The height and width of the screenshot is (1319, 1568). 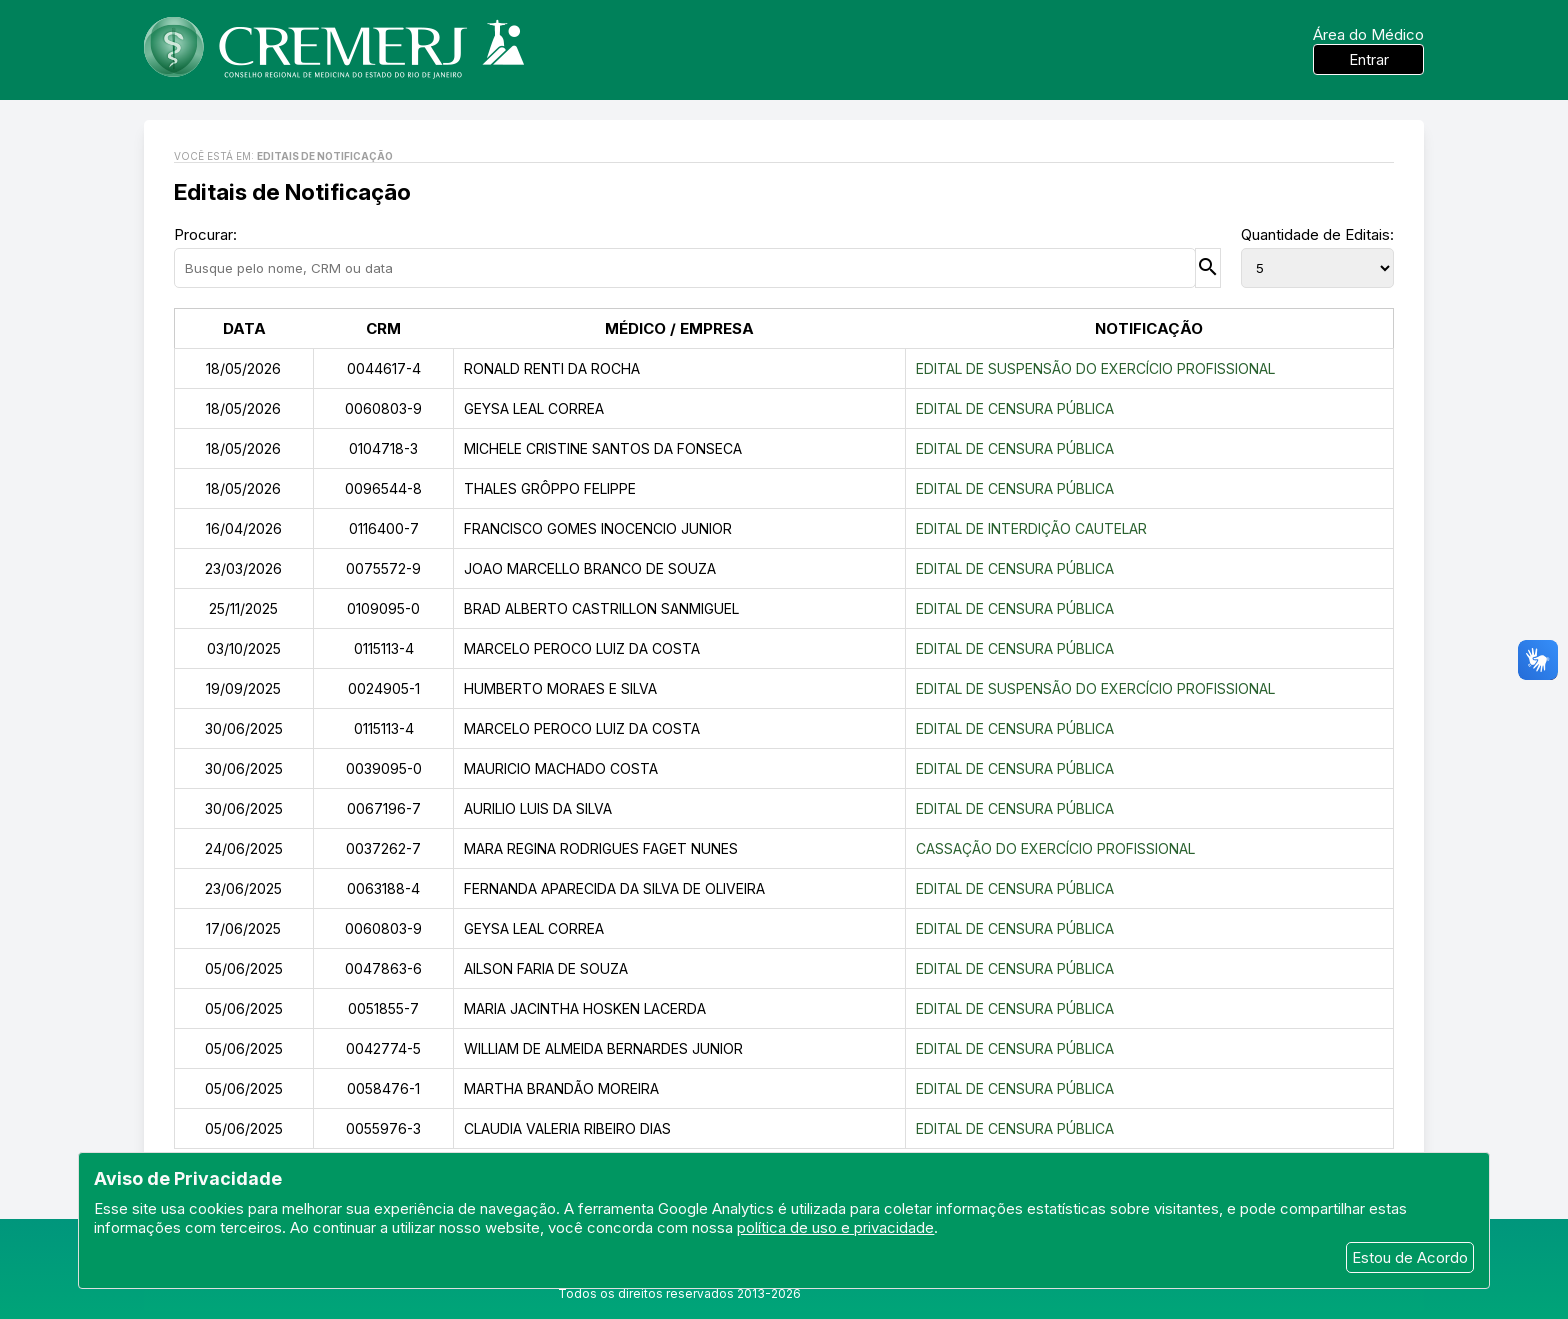 I want to click on política de uso e privacidade, so click(x=835, y=1227).